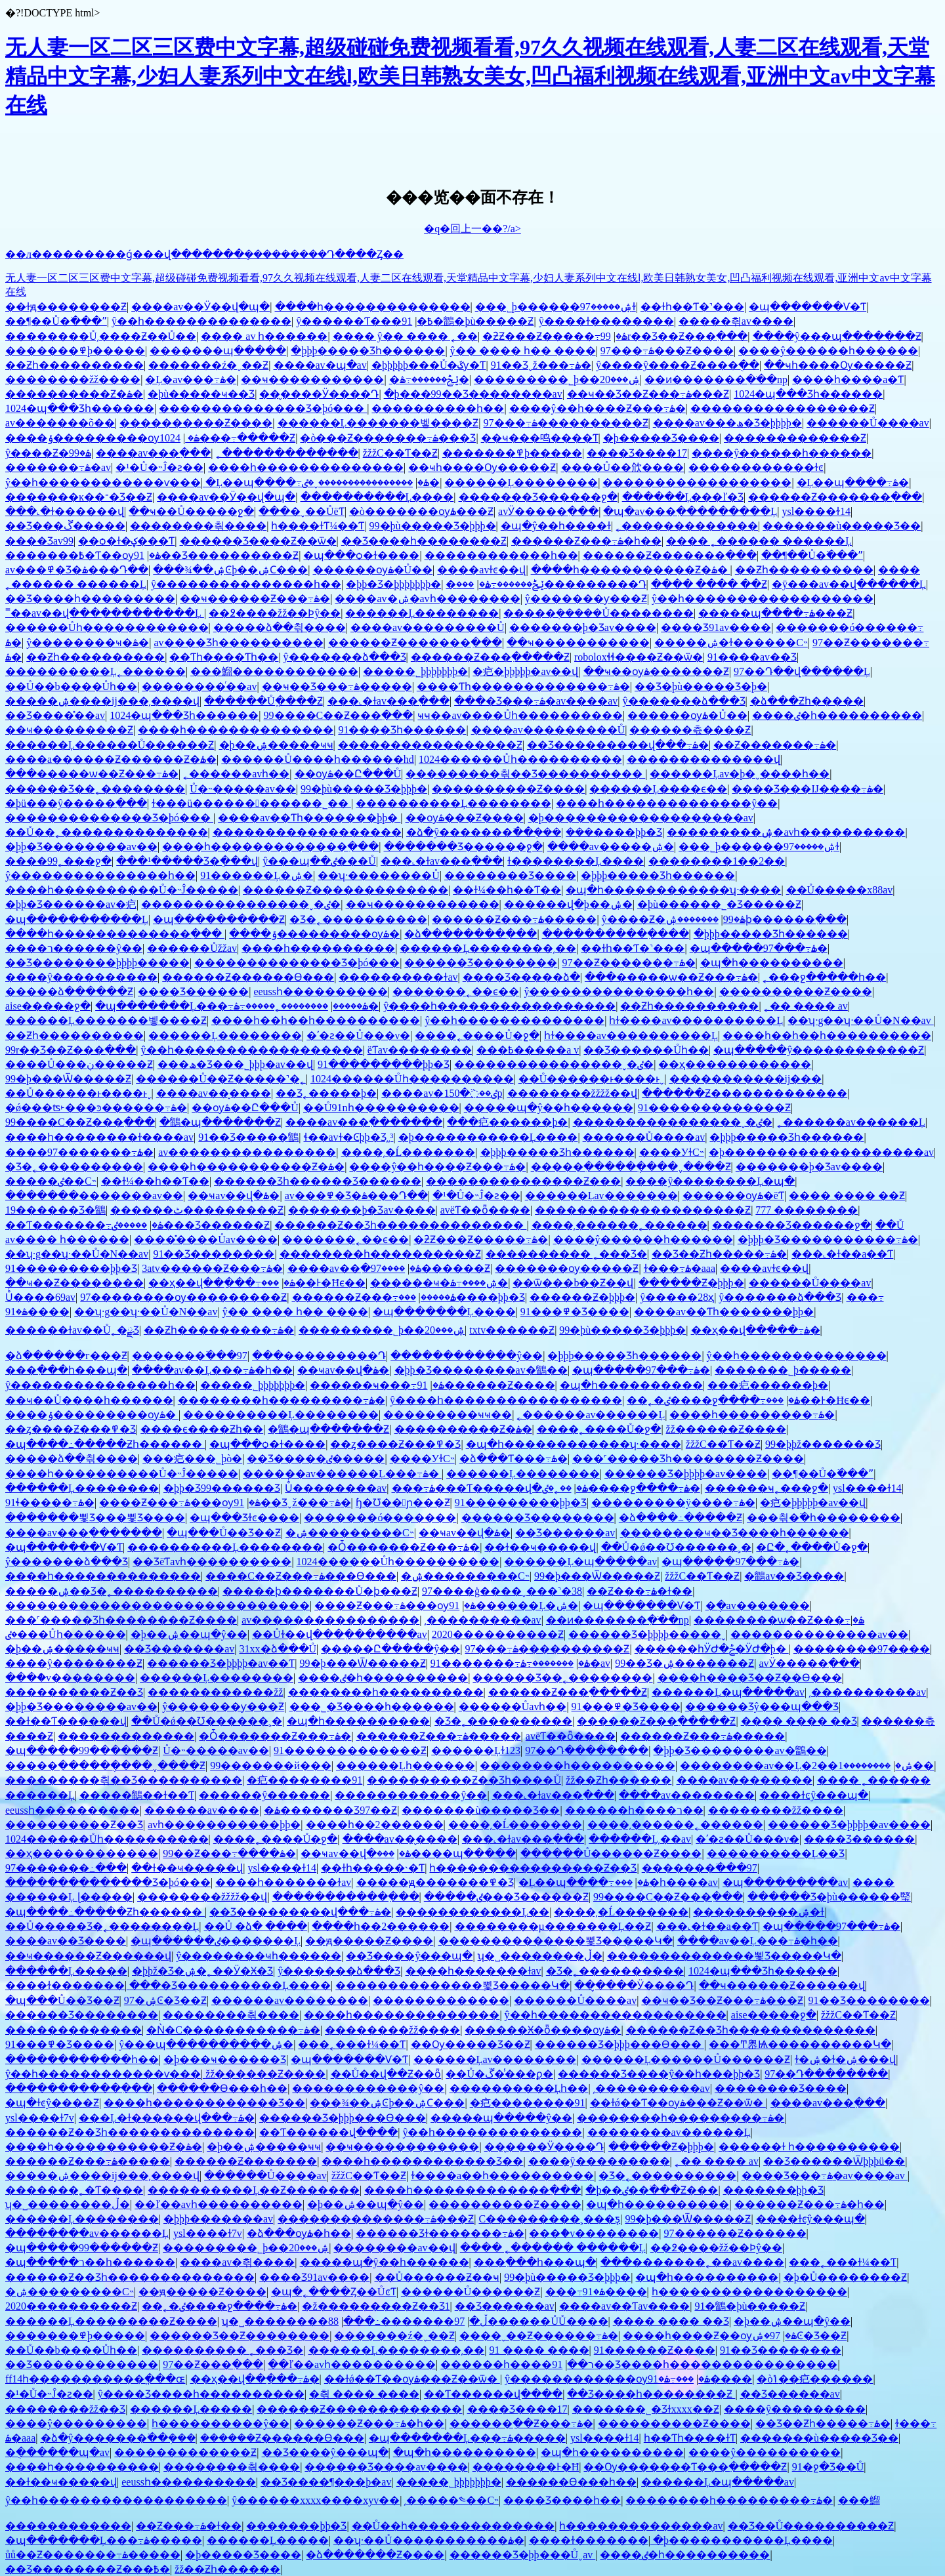  Describe the element at coordinates (369, 1940) in the screenshot. I see `��ԭ�����Ƶ����` at that location.